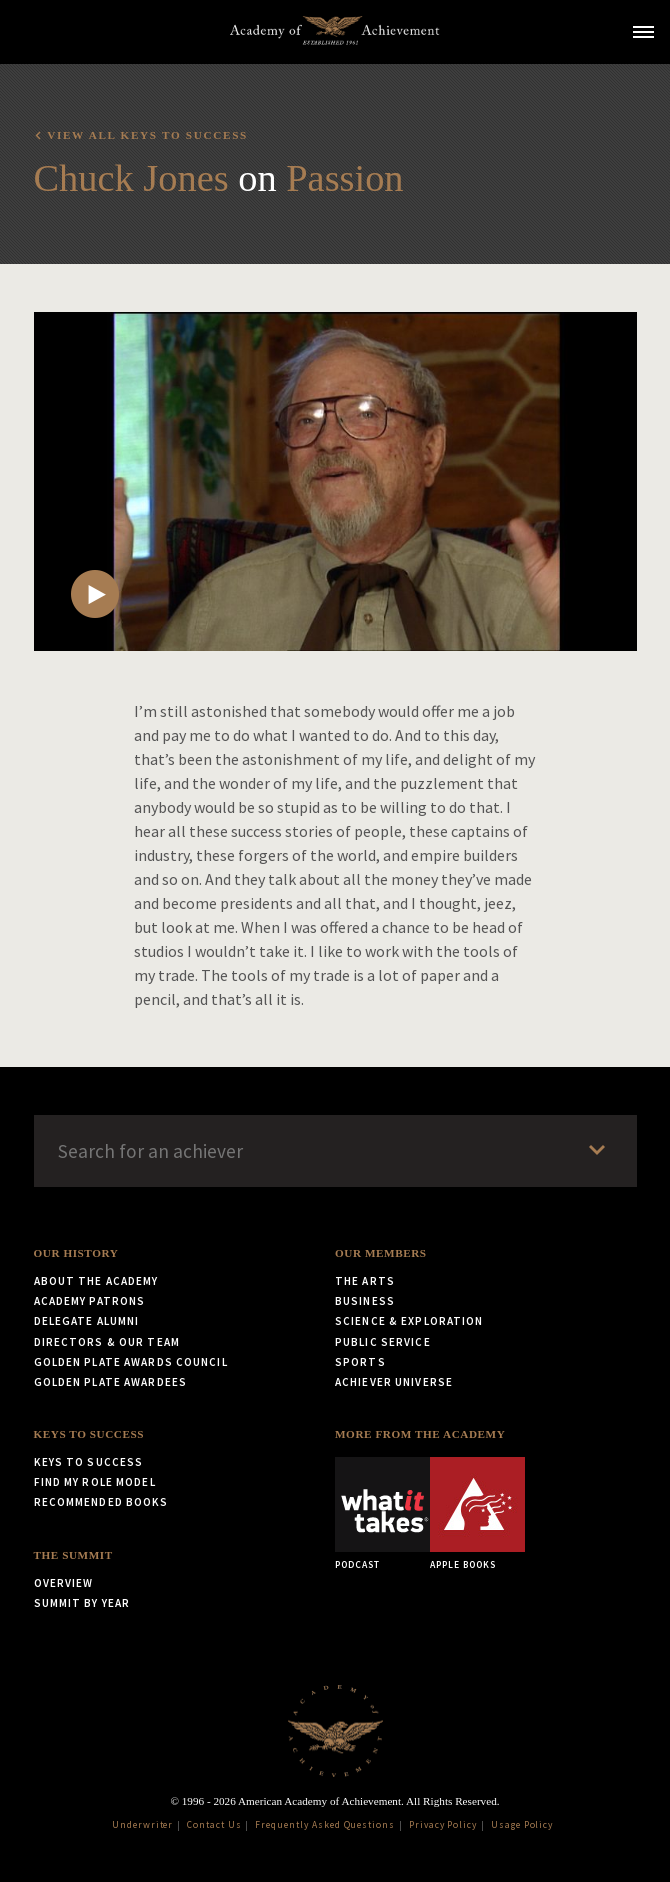 The width and height of the screenshot is (670, 1882). I want to click on About the Academy, so click(96, 1281).